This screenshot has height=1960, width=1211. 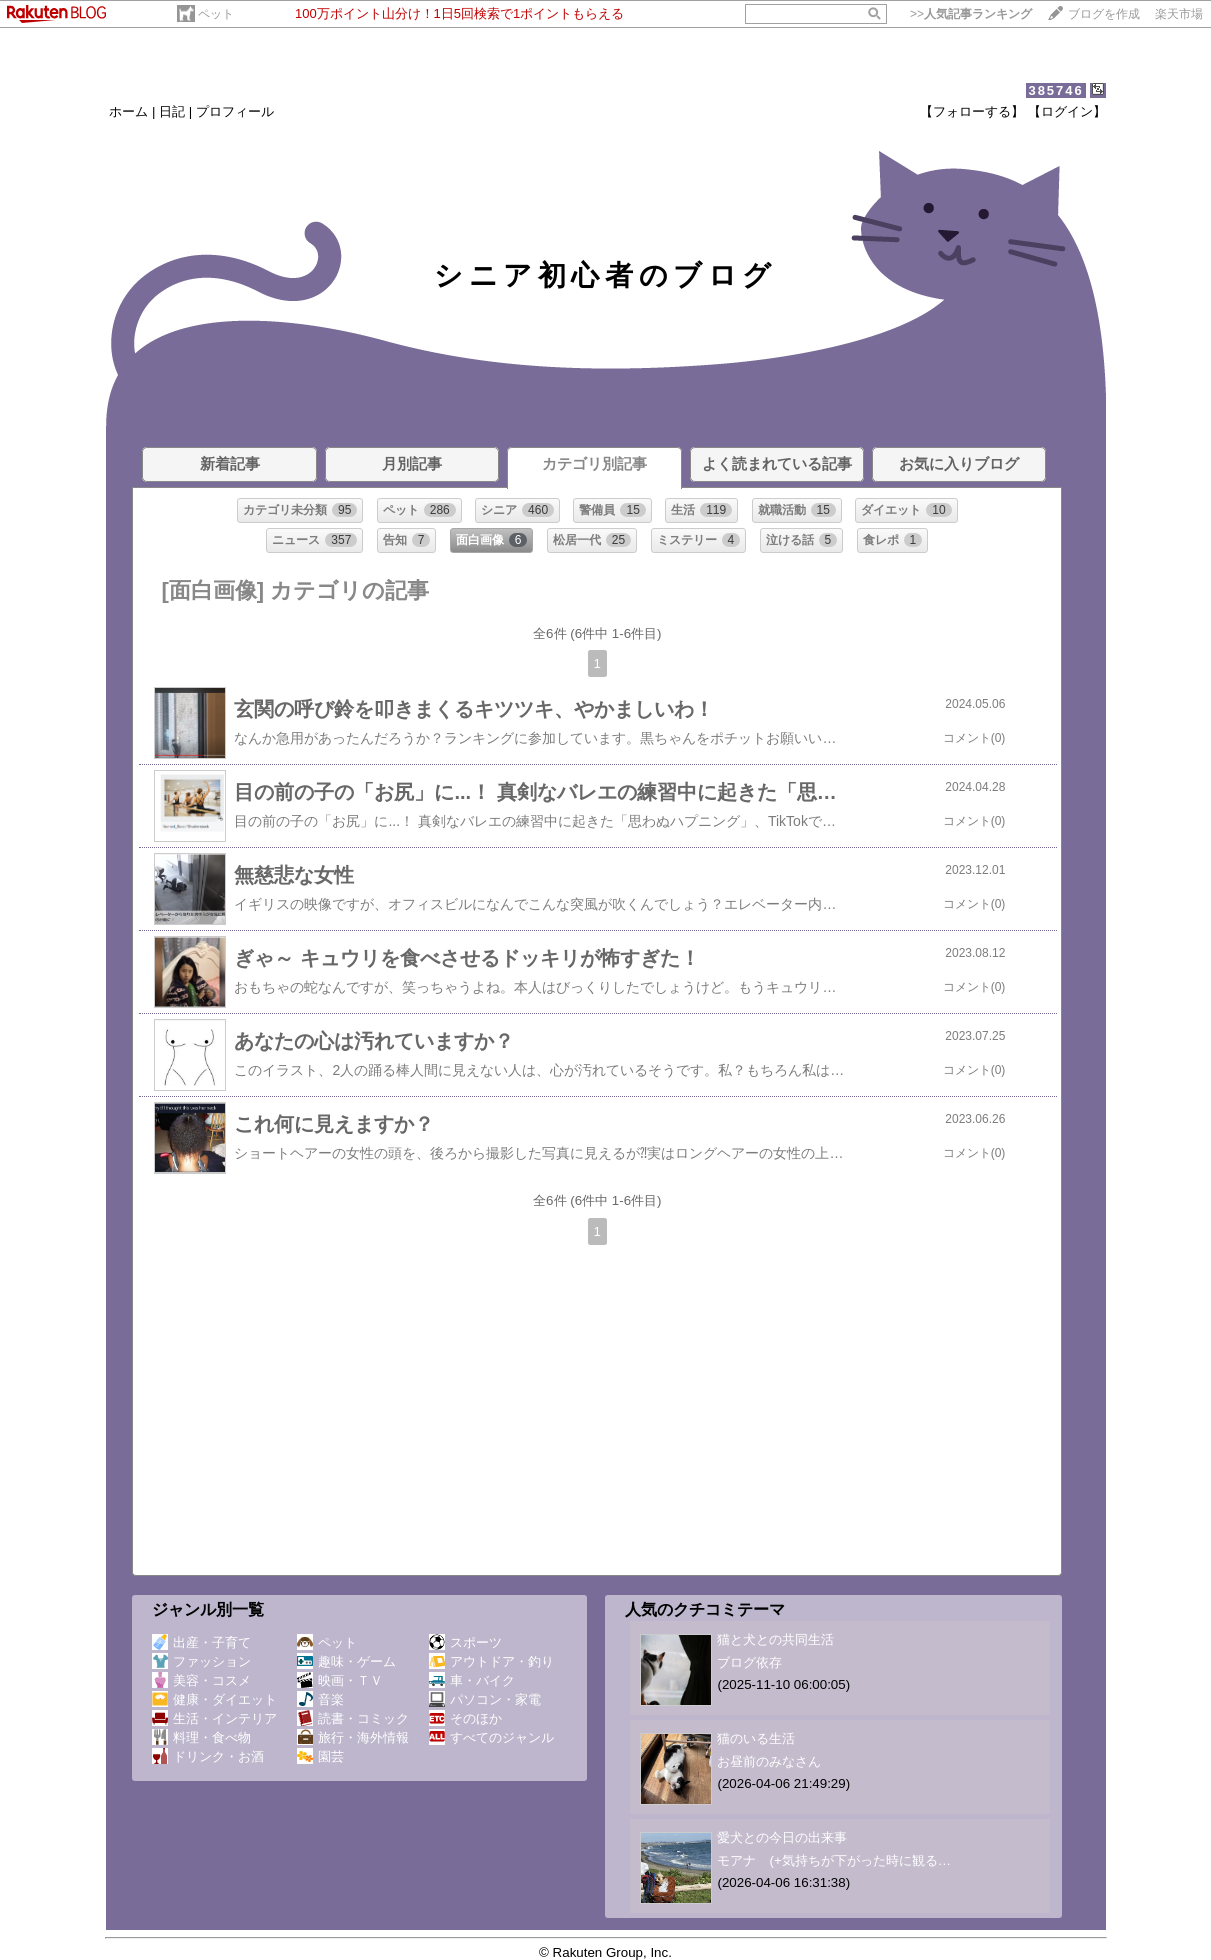 What do you see at coordinates (782, 1837) in the screenshot?
I see `愛犬との今日の出来事` at bounding box center [782, 1837].